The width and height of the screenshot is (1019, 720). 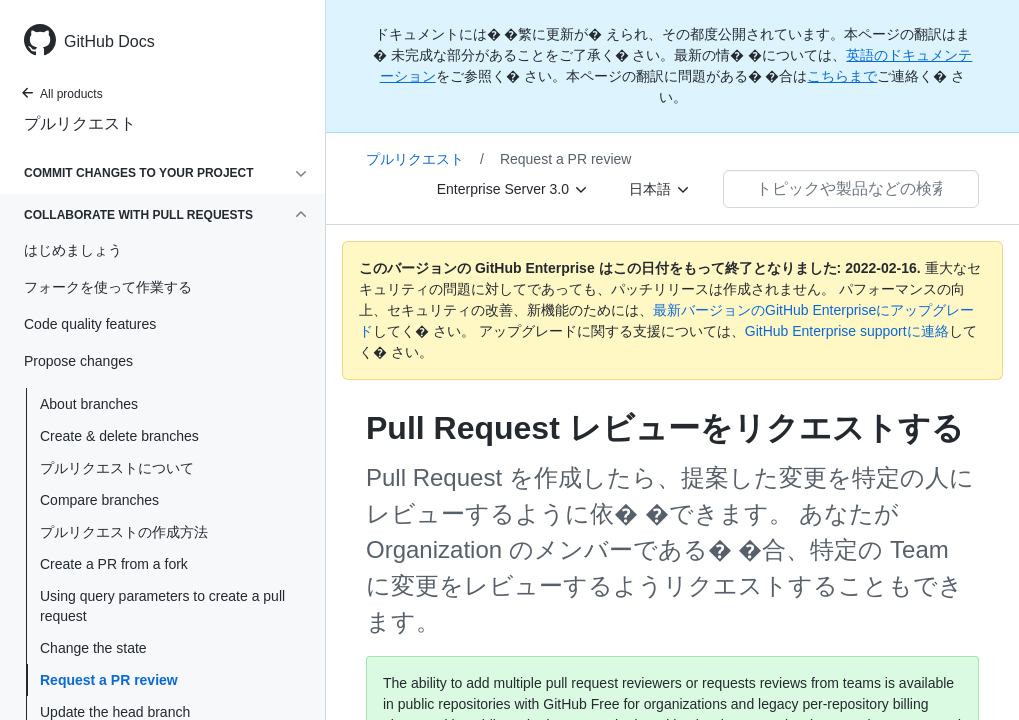 What do you see at coordinates (124, 532) in the screenshot?
I see `プルリクエストの作成方法` at bounding box center [124, 532].